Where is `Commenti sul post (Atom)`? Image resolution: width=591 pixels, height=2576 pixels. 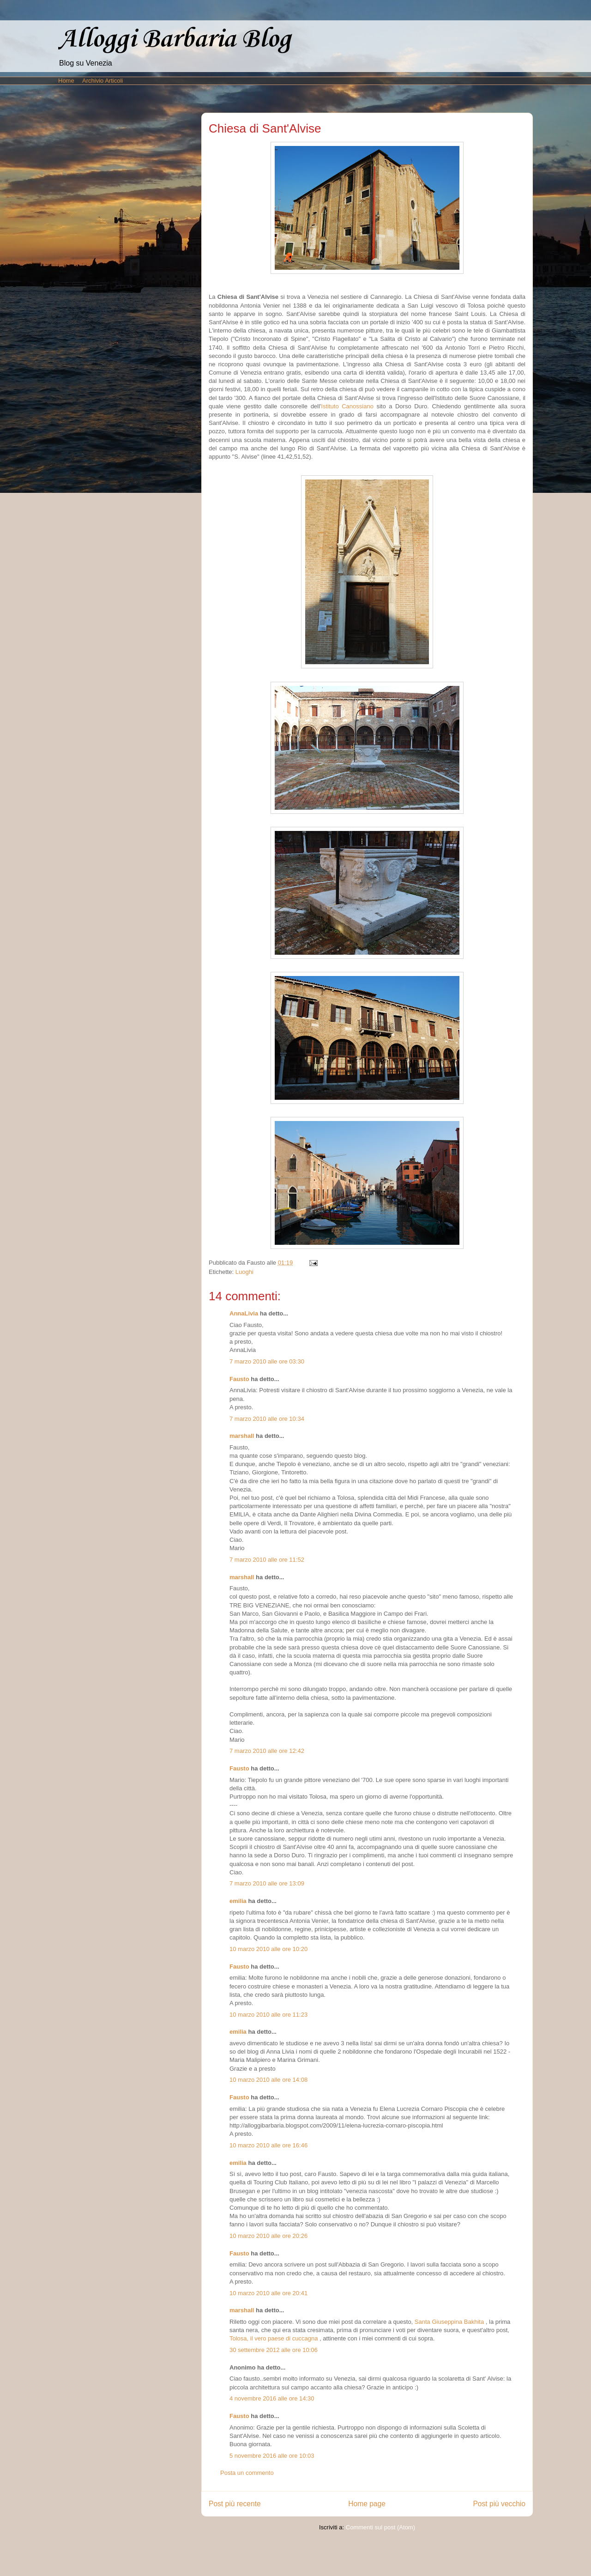
Commenti sul post (Atom) is located at coordinates (380, 2527).